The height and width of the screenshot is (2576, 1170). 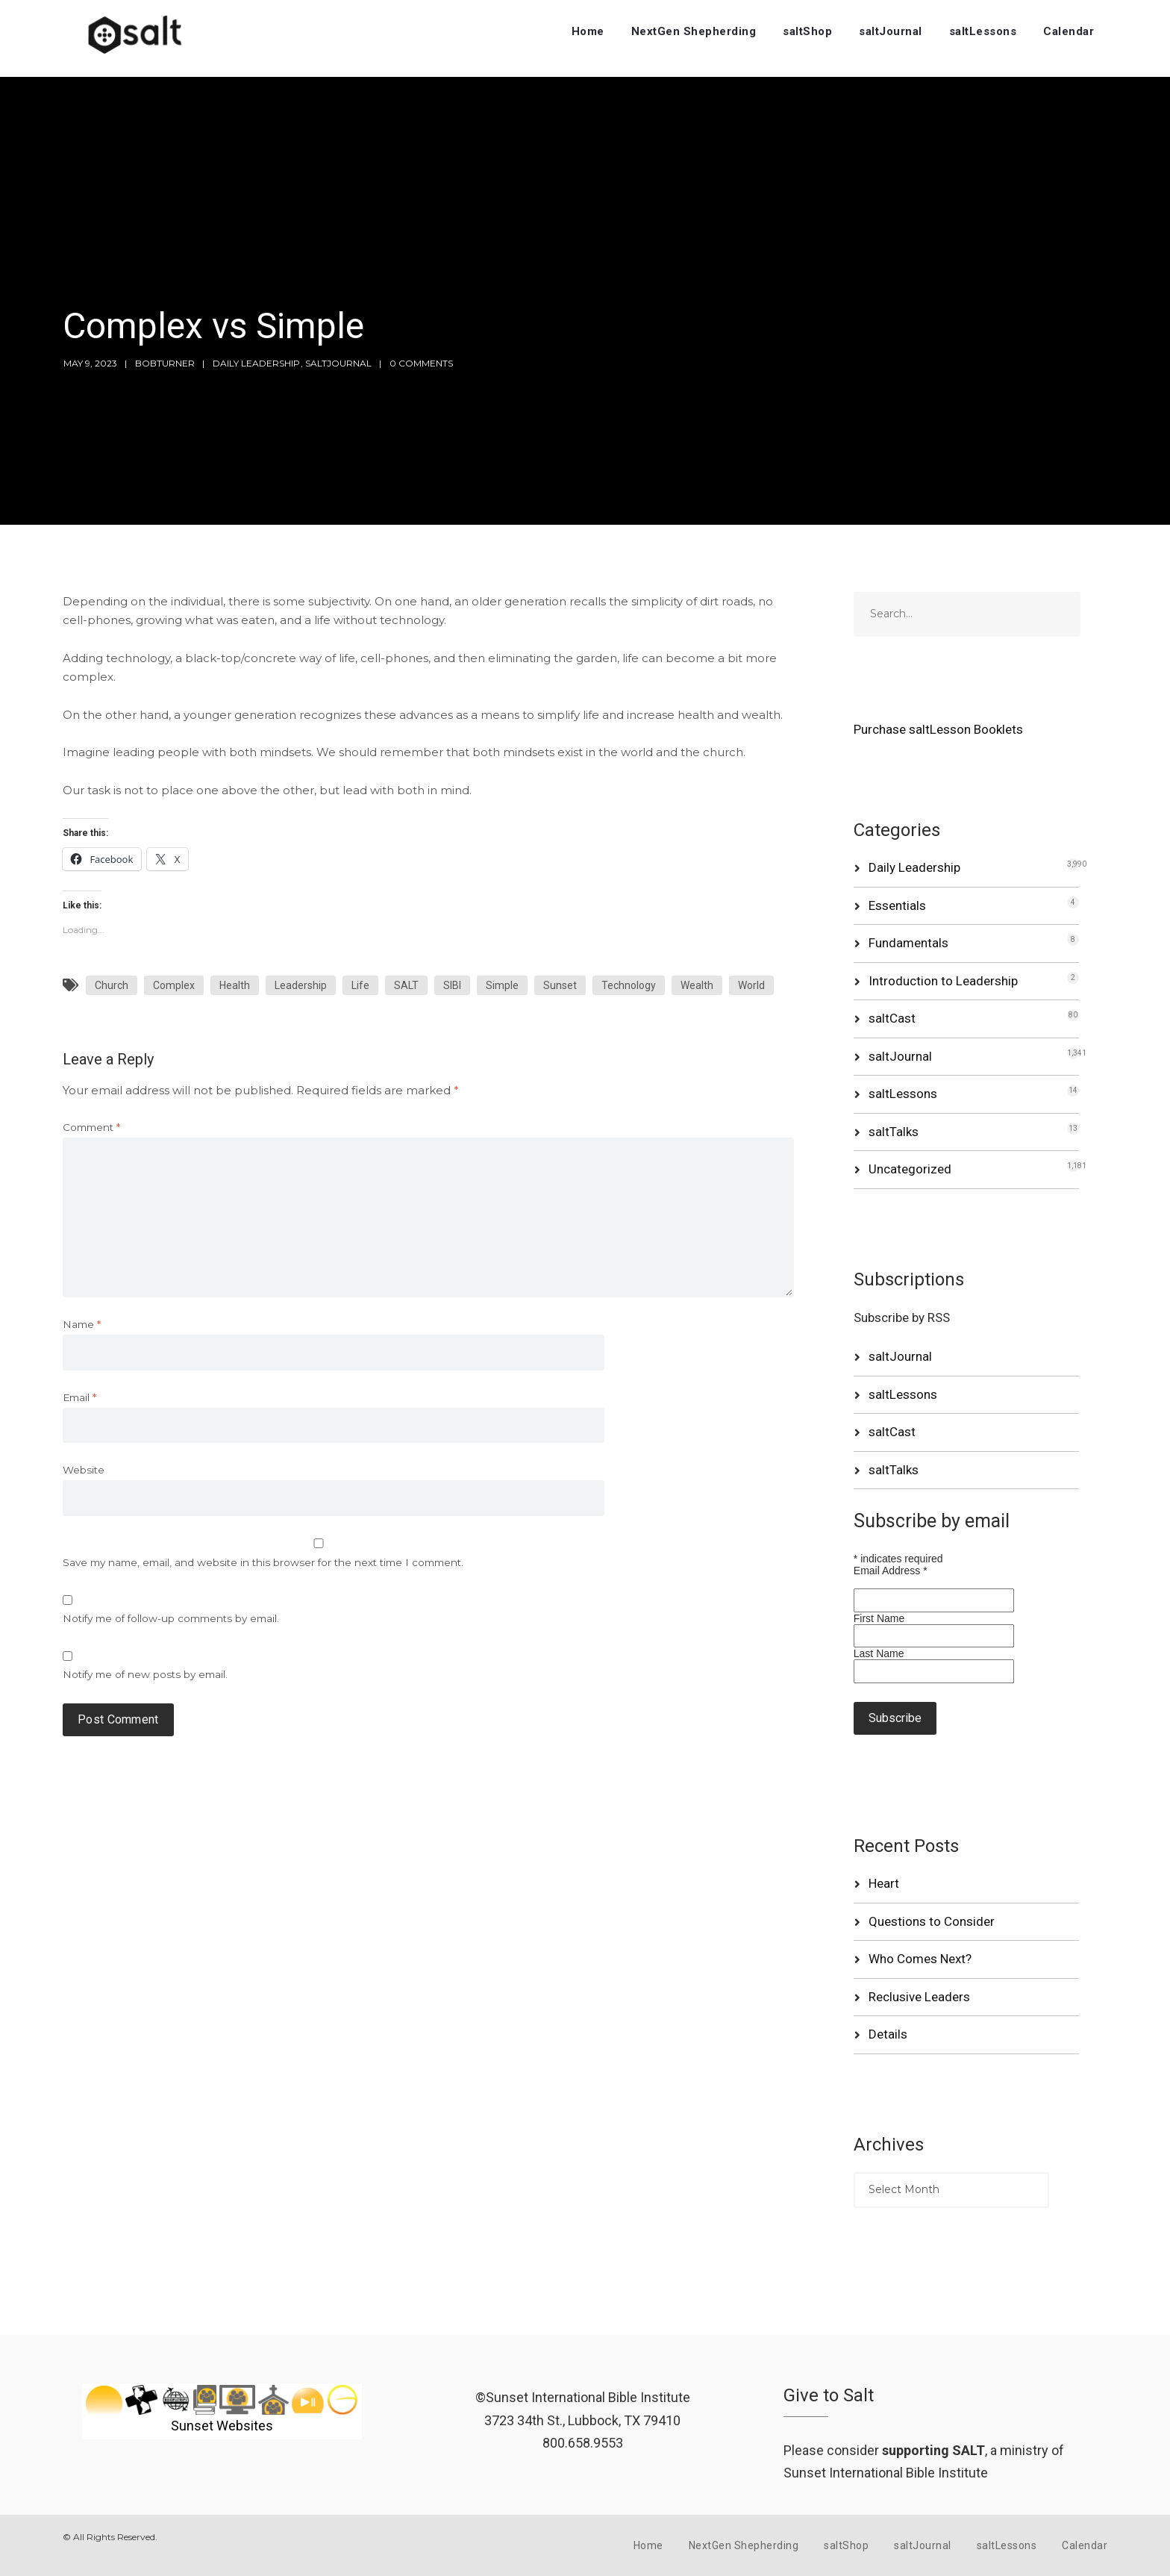 What do you see at coordinates (894, 1131) in the screenshot?
I see `saltTalks` at bounding box center [894, 1131].